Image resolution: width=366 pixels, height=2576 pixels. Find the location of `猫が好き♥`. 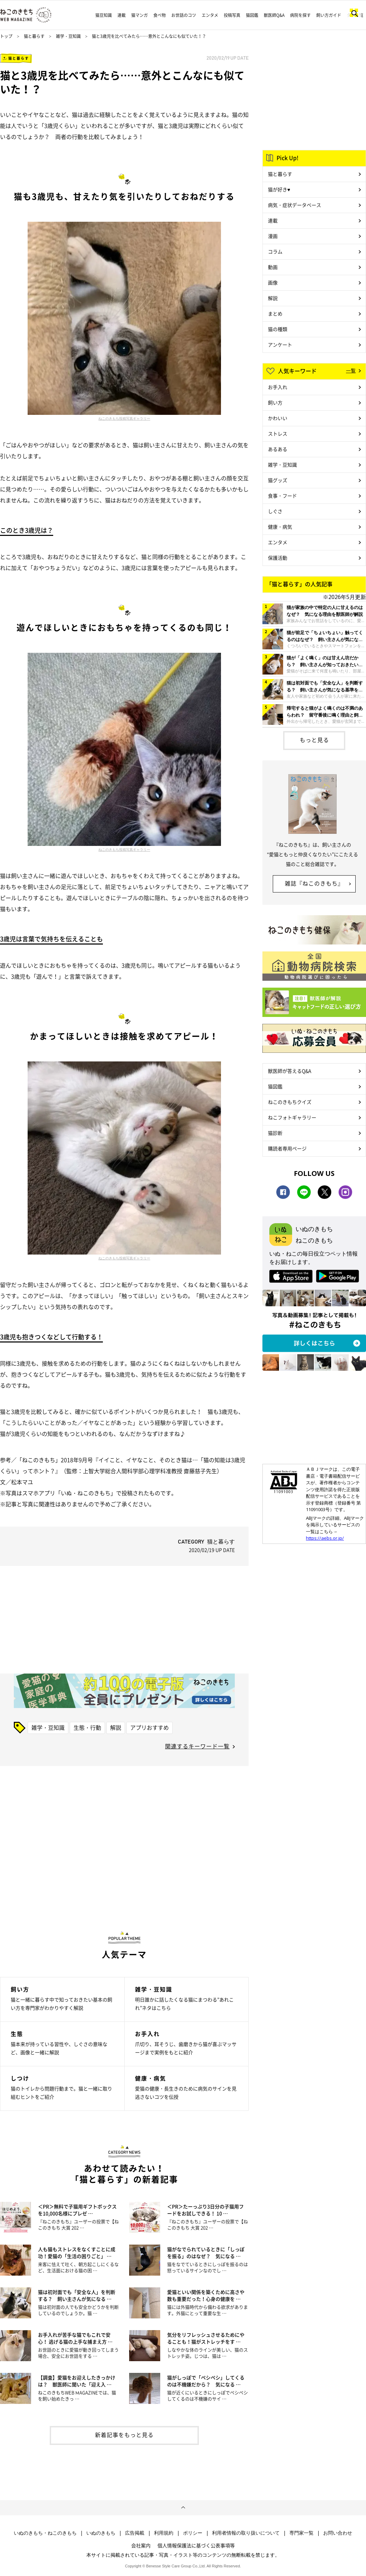

猫が好き♥ is located at coordinates (279, 189).